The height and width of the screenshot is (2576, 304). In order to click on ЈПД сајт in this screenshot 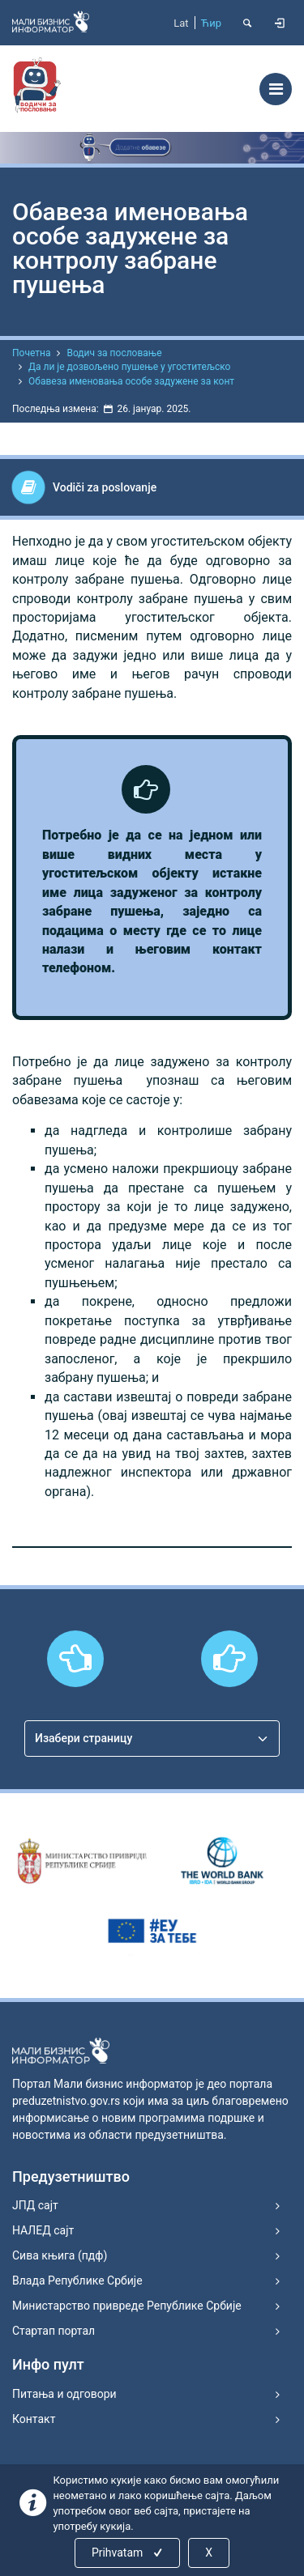, I will do `click(35, 2205)`.